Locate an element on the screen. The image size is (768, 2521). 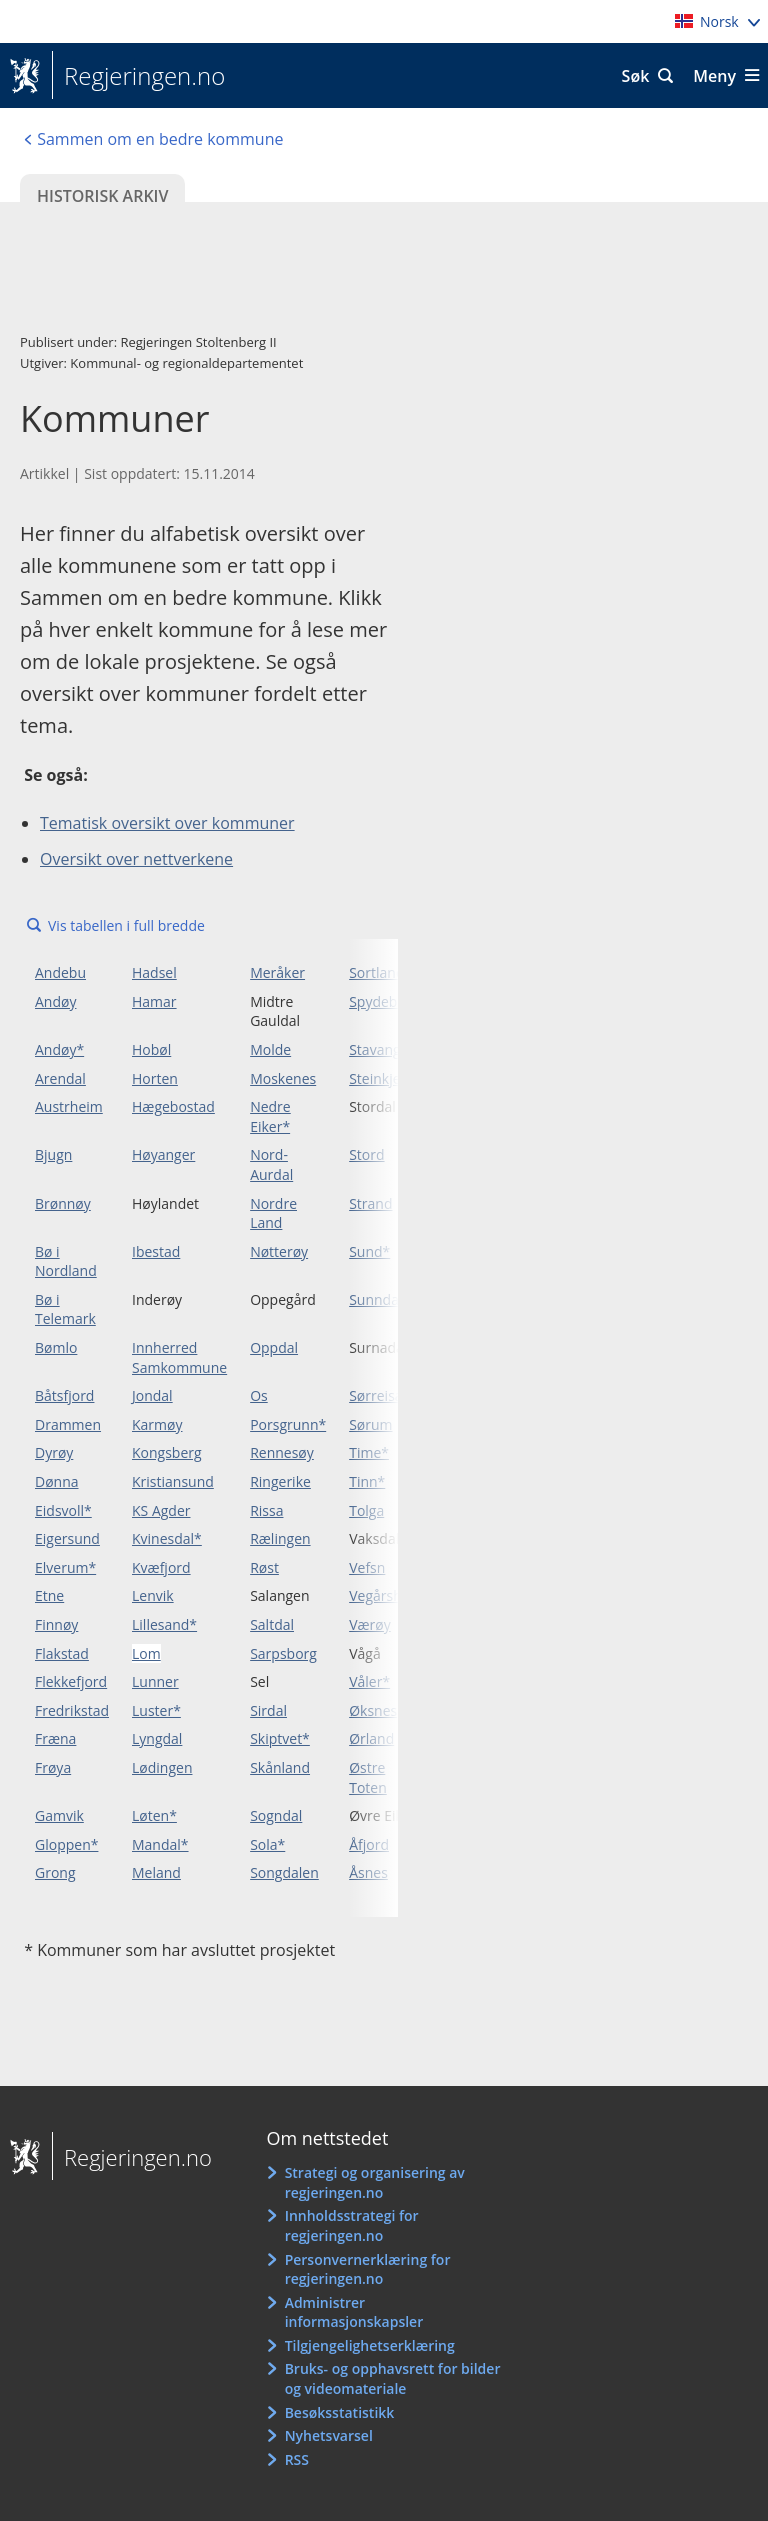
Innholdsstrategi for regjeringen.no is located at coordinates (352, 2225).